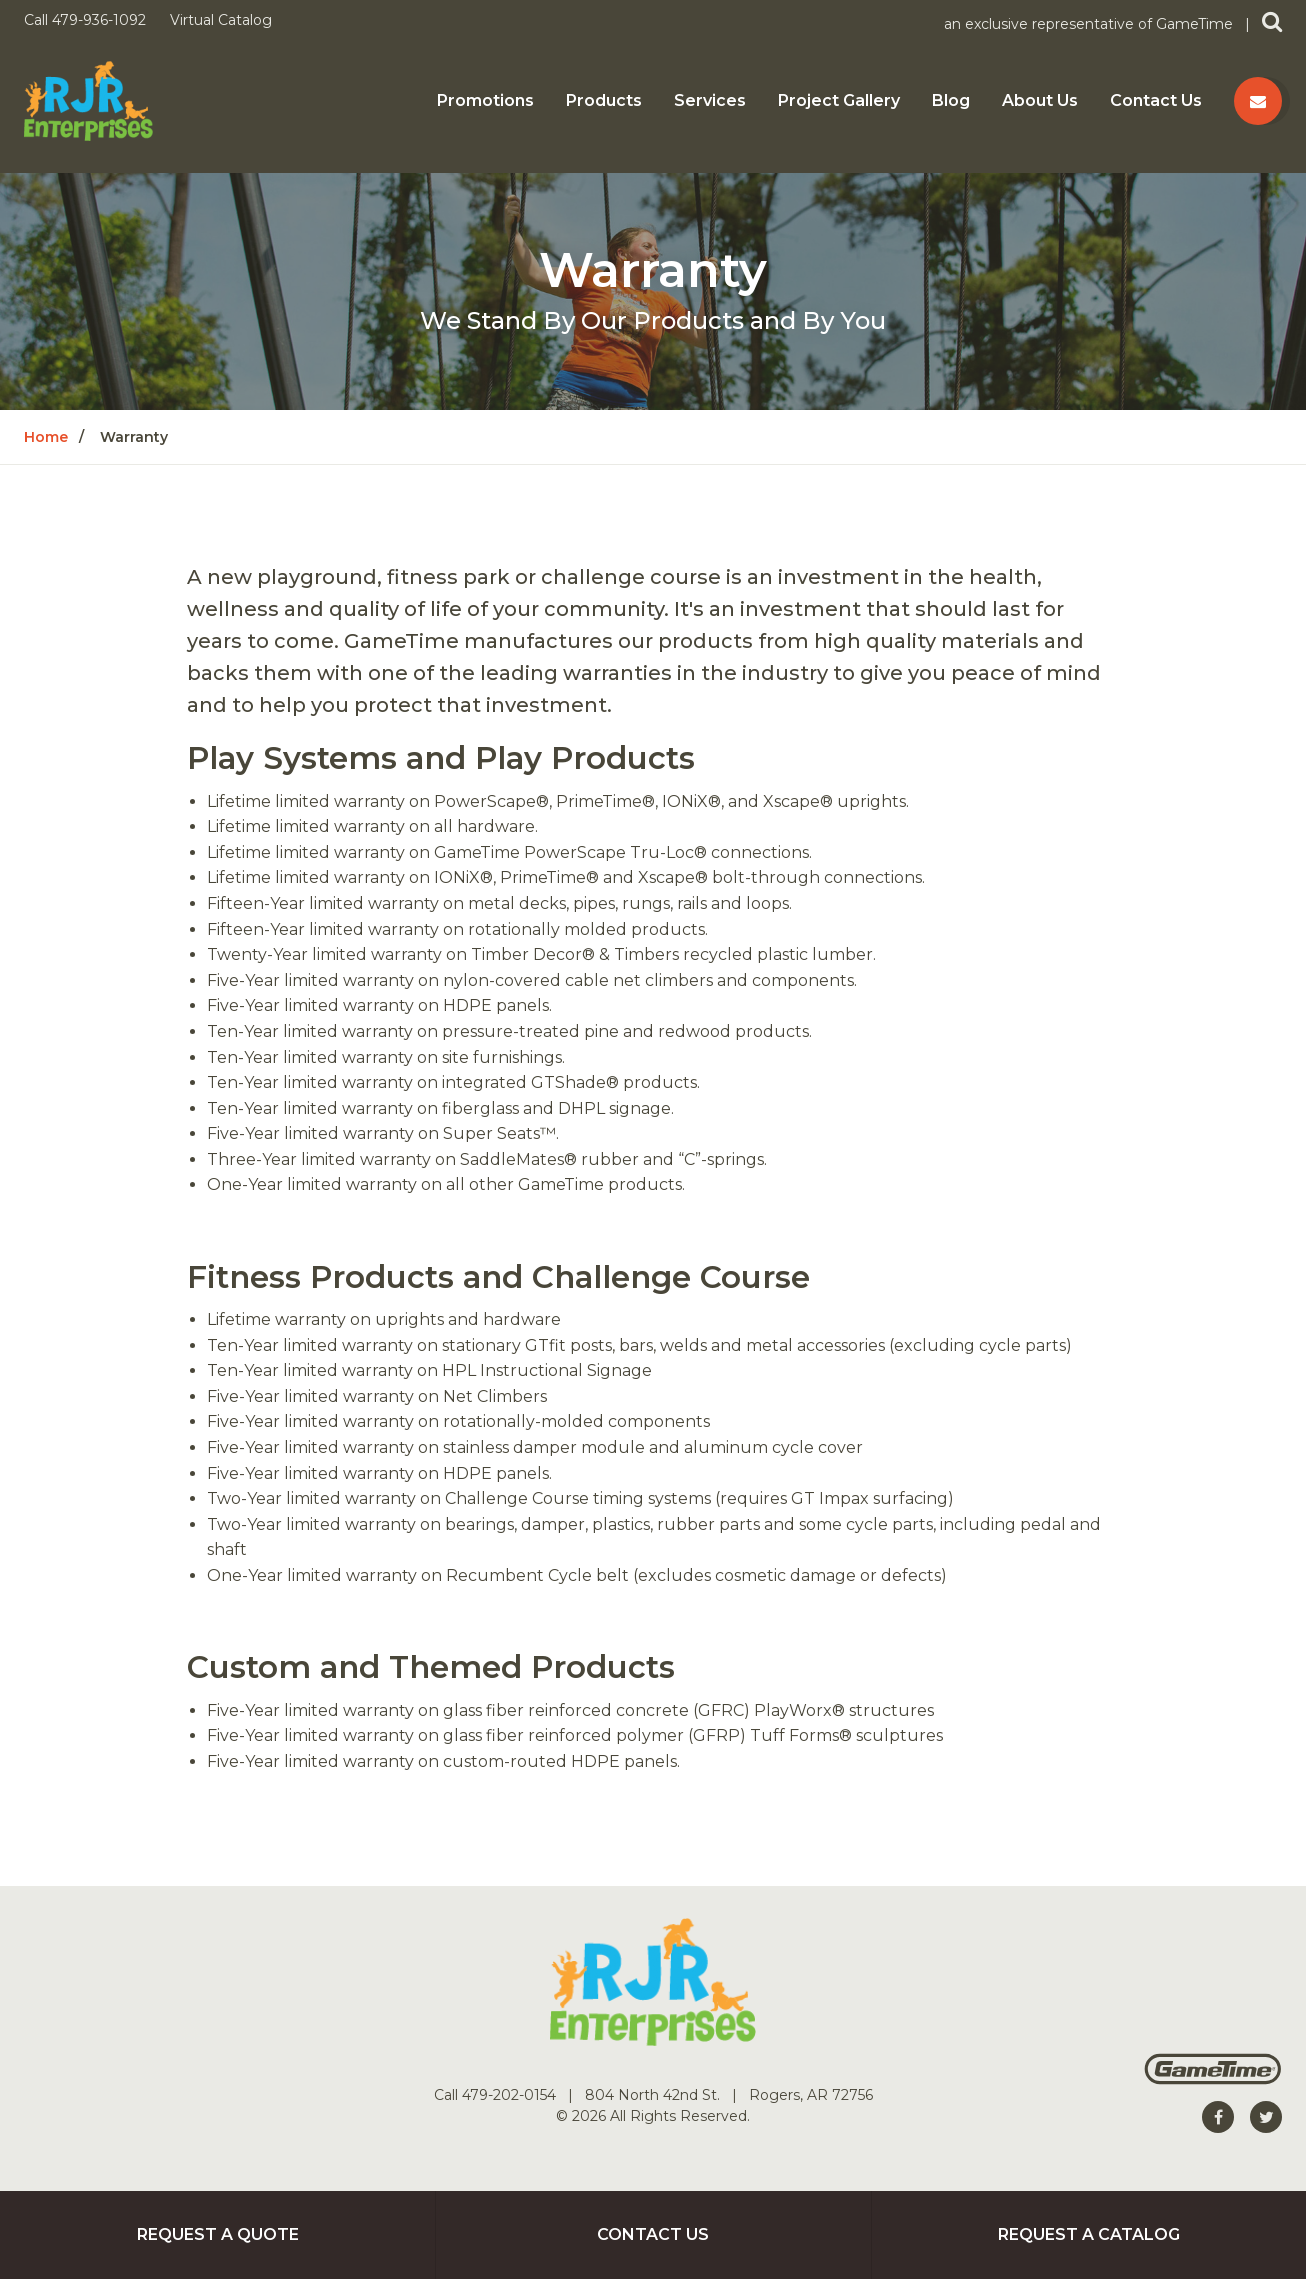  Describe the element at coordinates (811, 2095) in the screenshot. I see `Rogers, AR 72756 [Go to: Rogers, AR 72756]` at that location.